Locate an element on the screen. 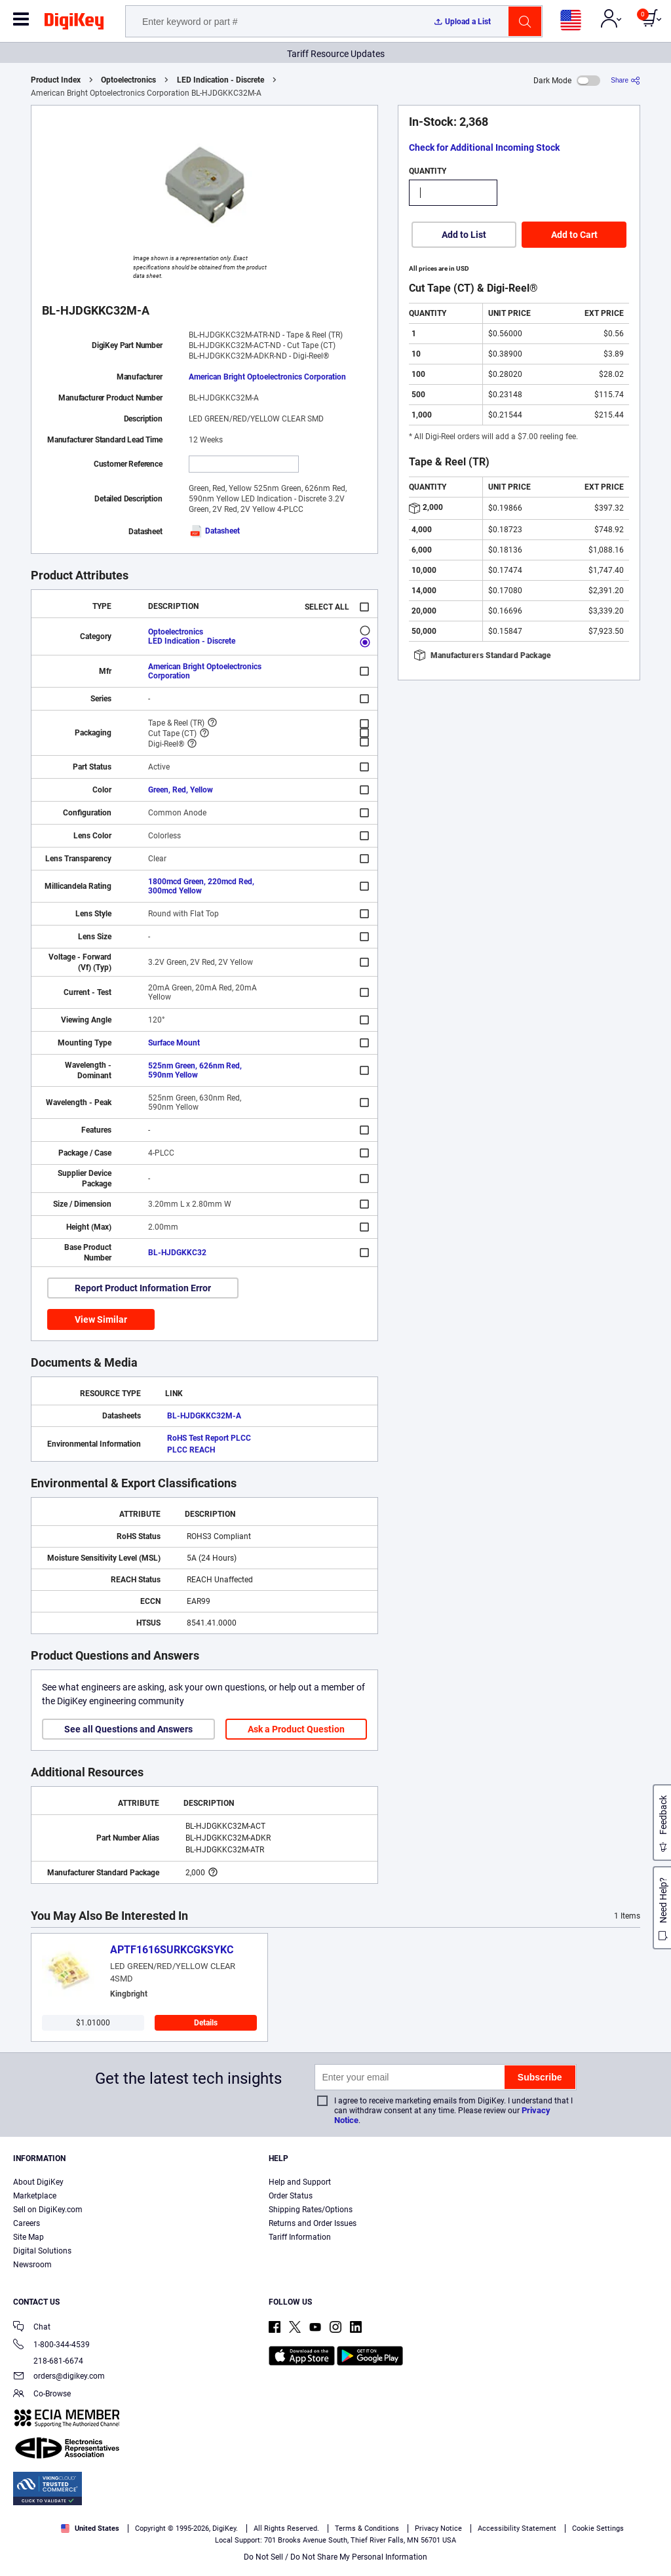 The image size is (671, 2576). [Share] is located at coordinates (625, 80).